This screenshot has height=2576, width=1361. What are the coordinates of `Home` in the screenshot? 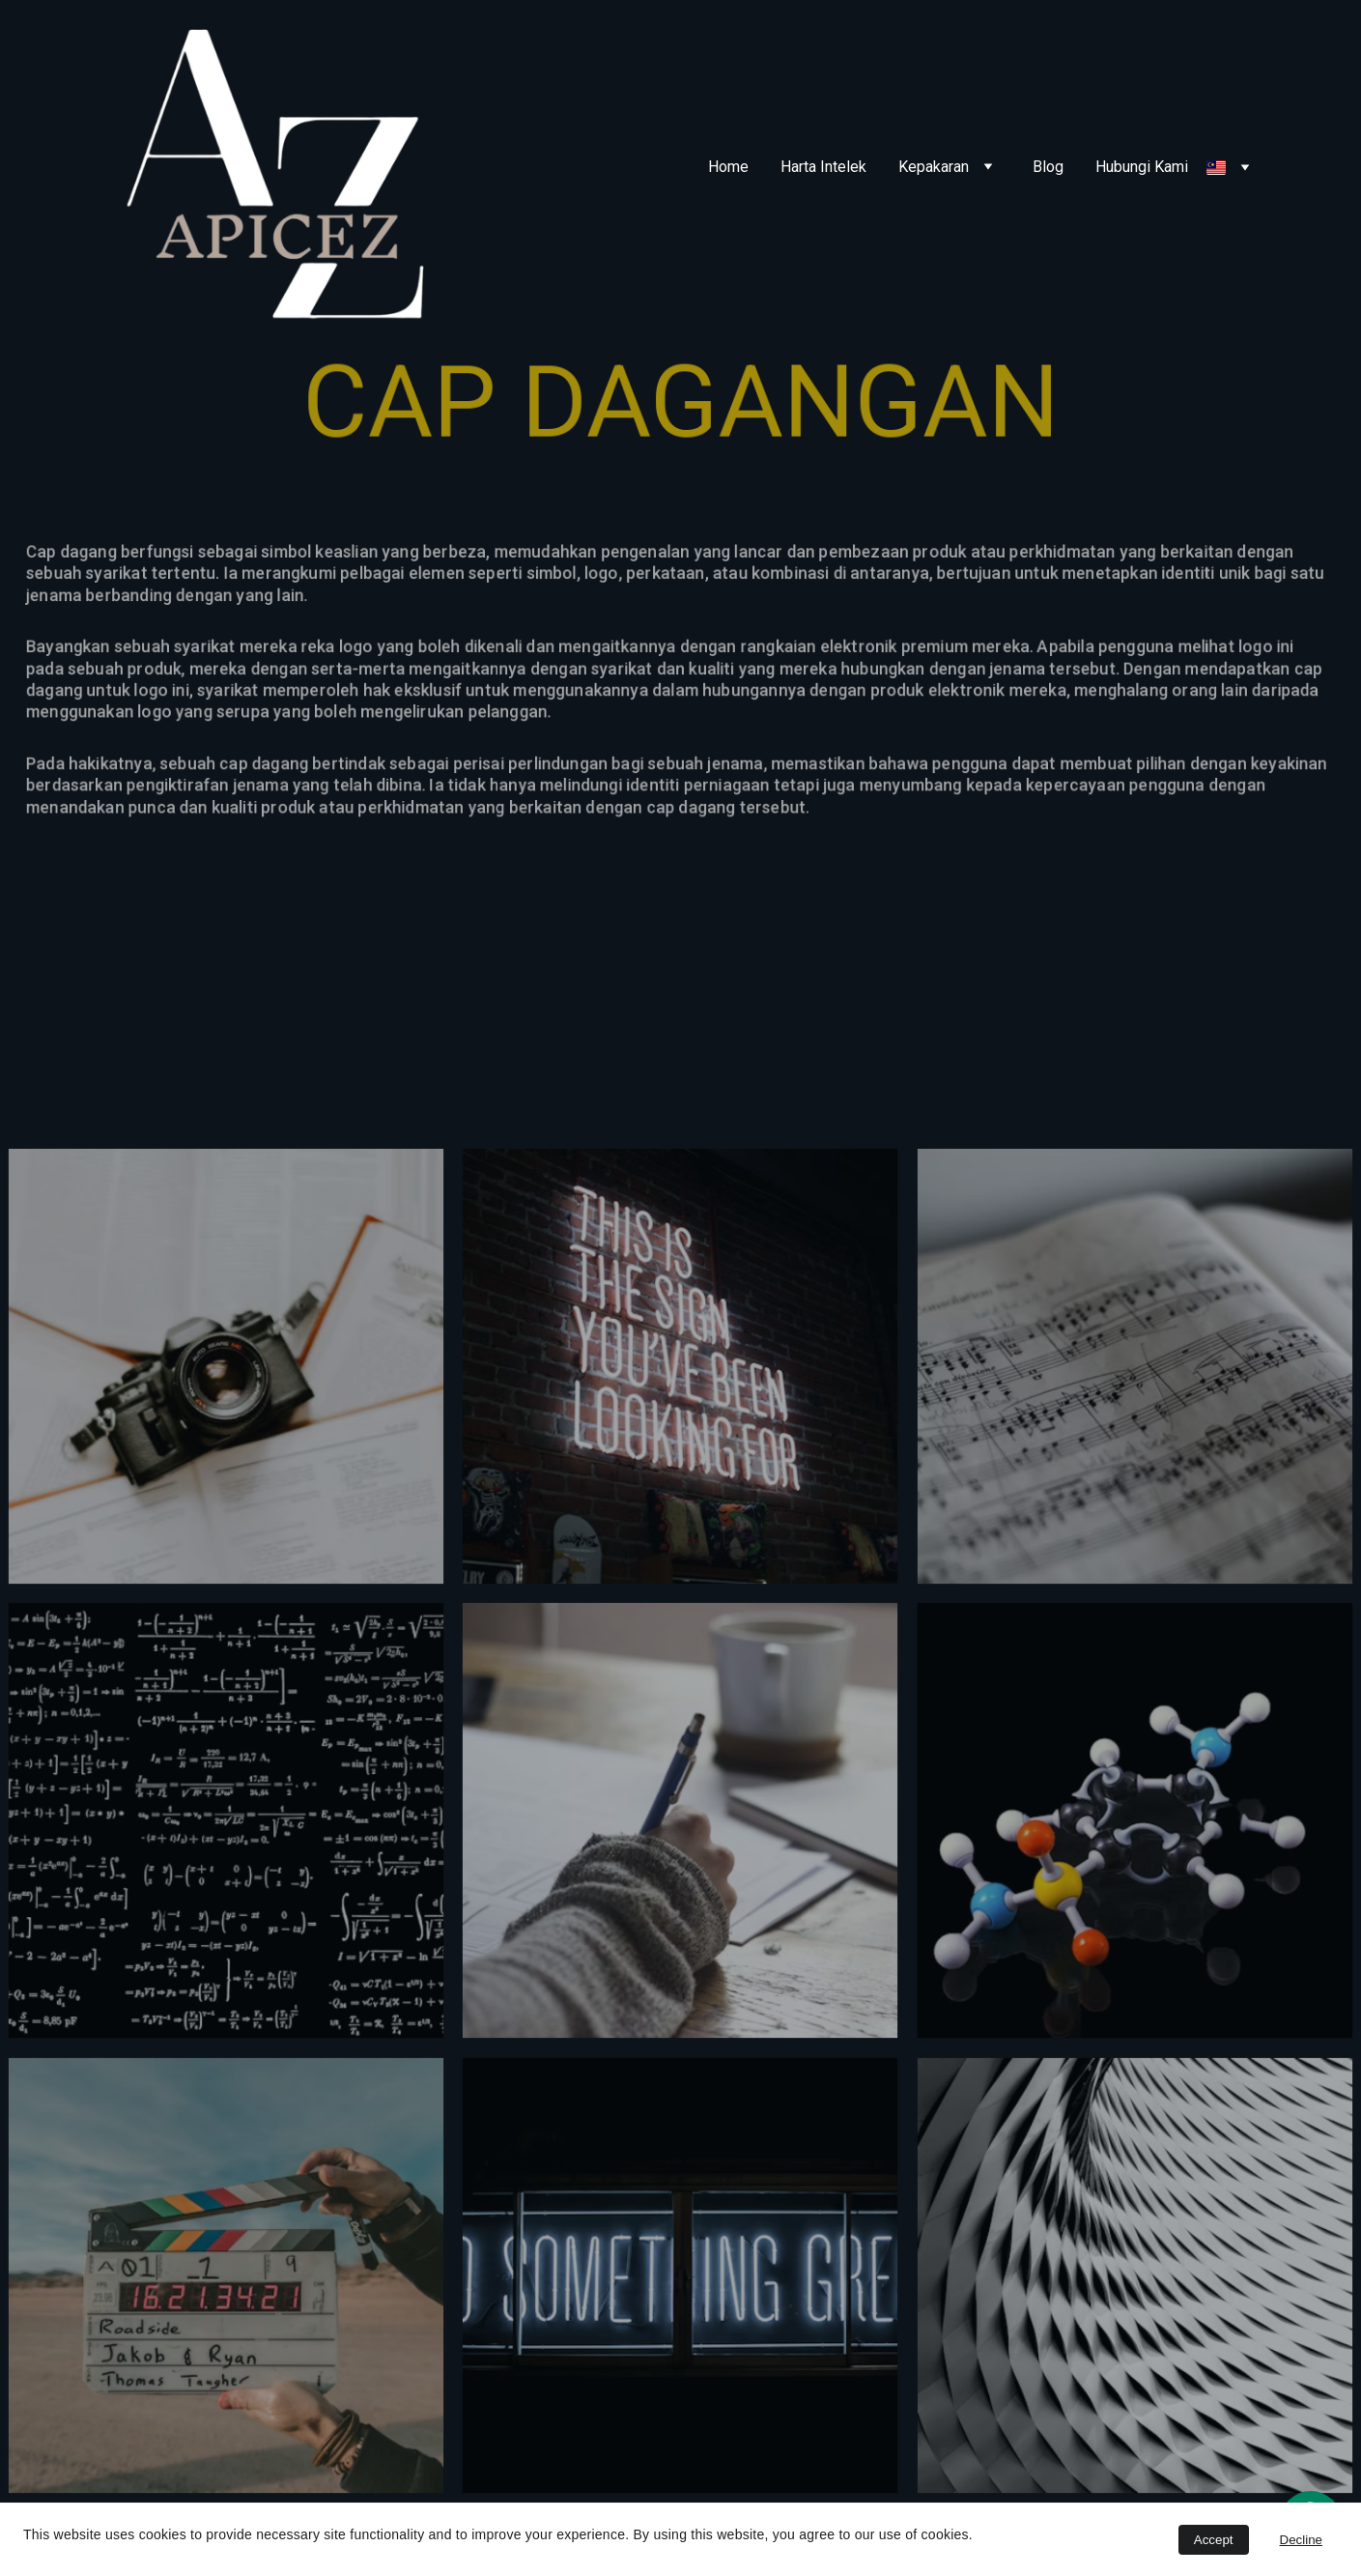 It's located at (728, 166).